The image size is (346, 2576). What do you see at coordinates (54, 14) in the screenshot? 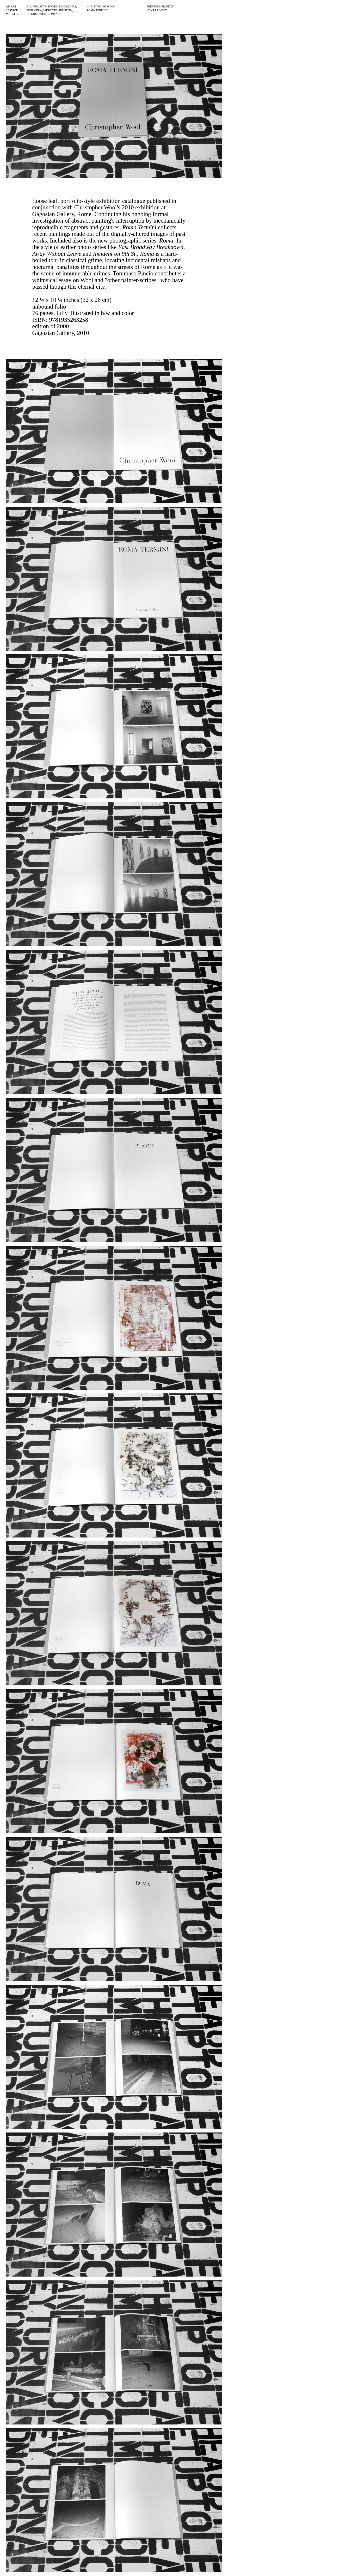
I see `CONTACT` at bounding box center [54, 14].